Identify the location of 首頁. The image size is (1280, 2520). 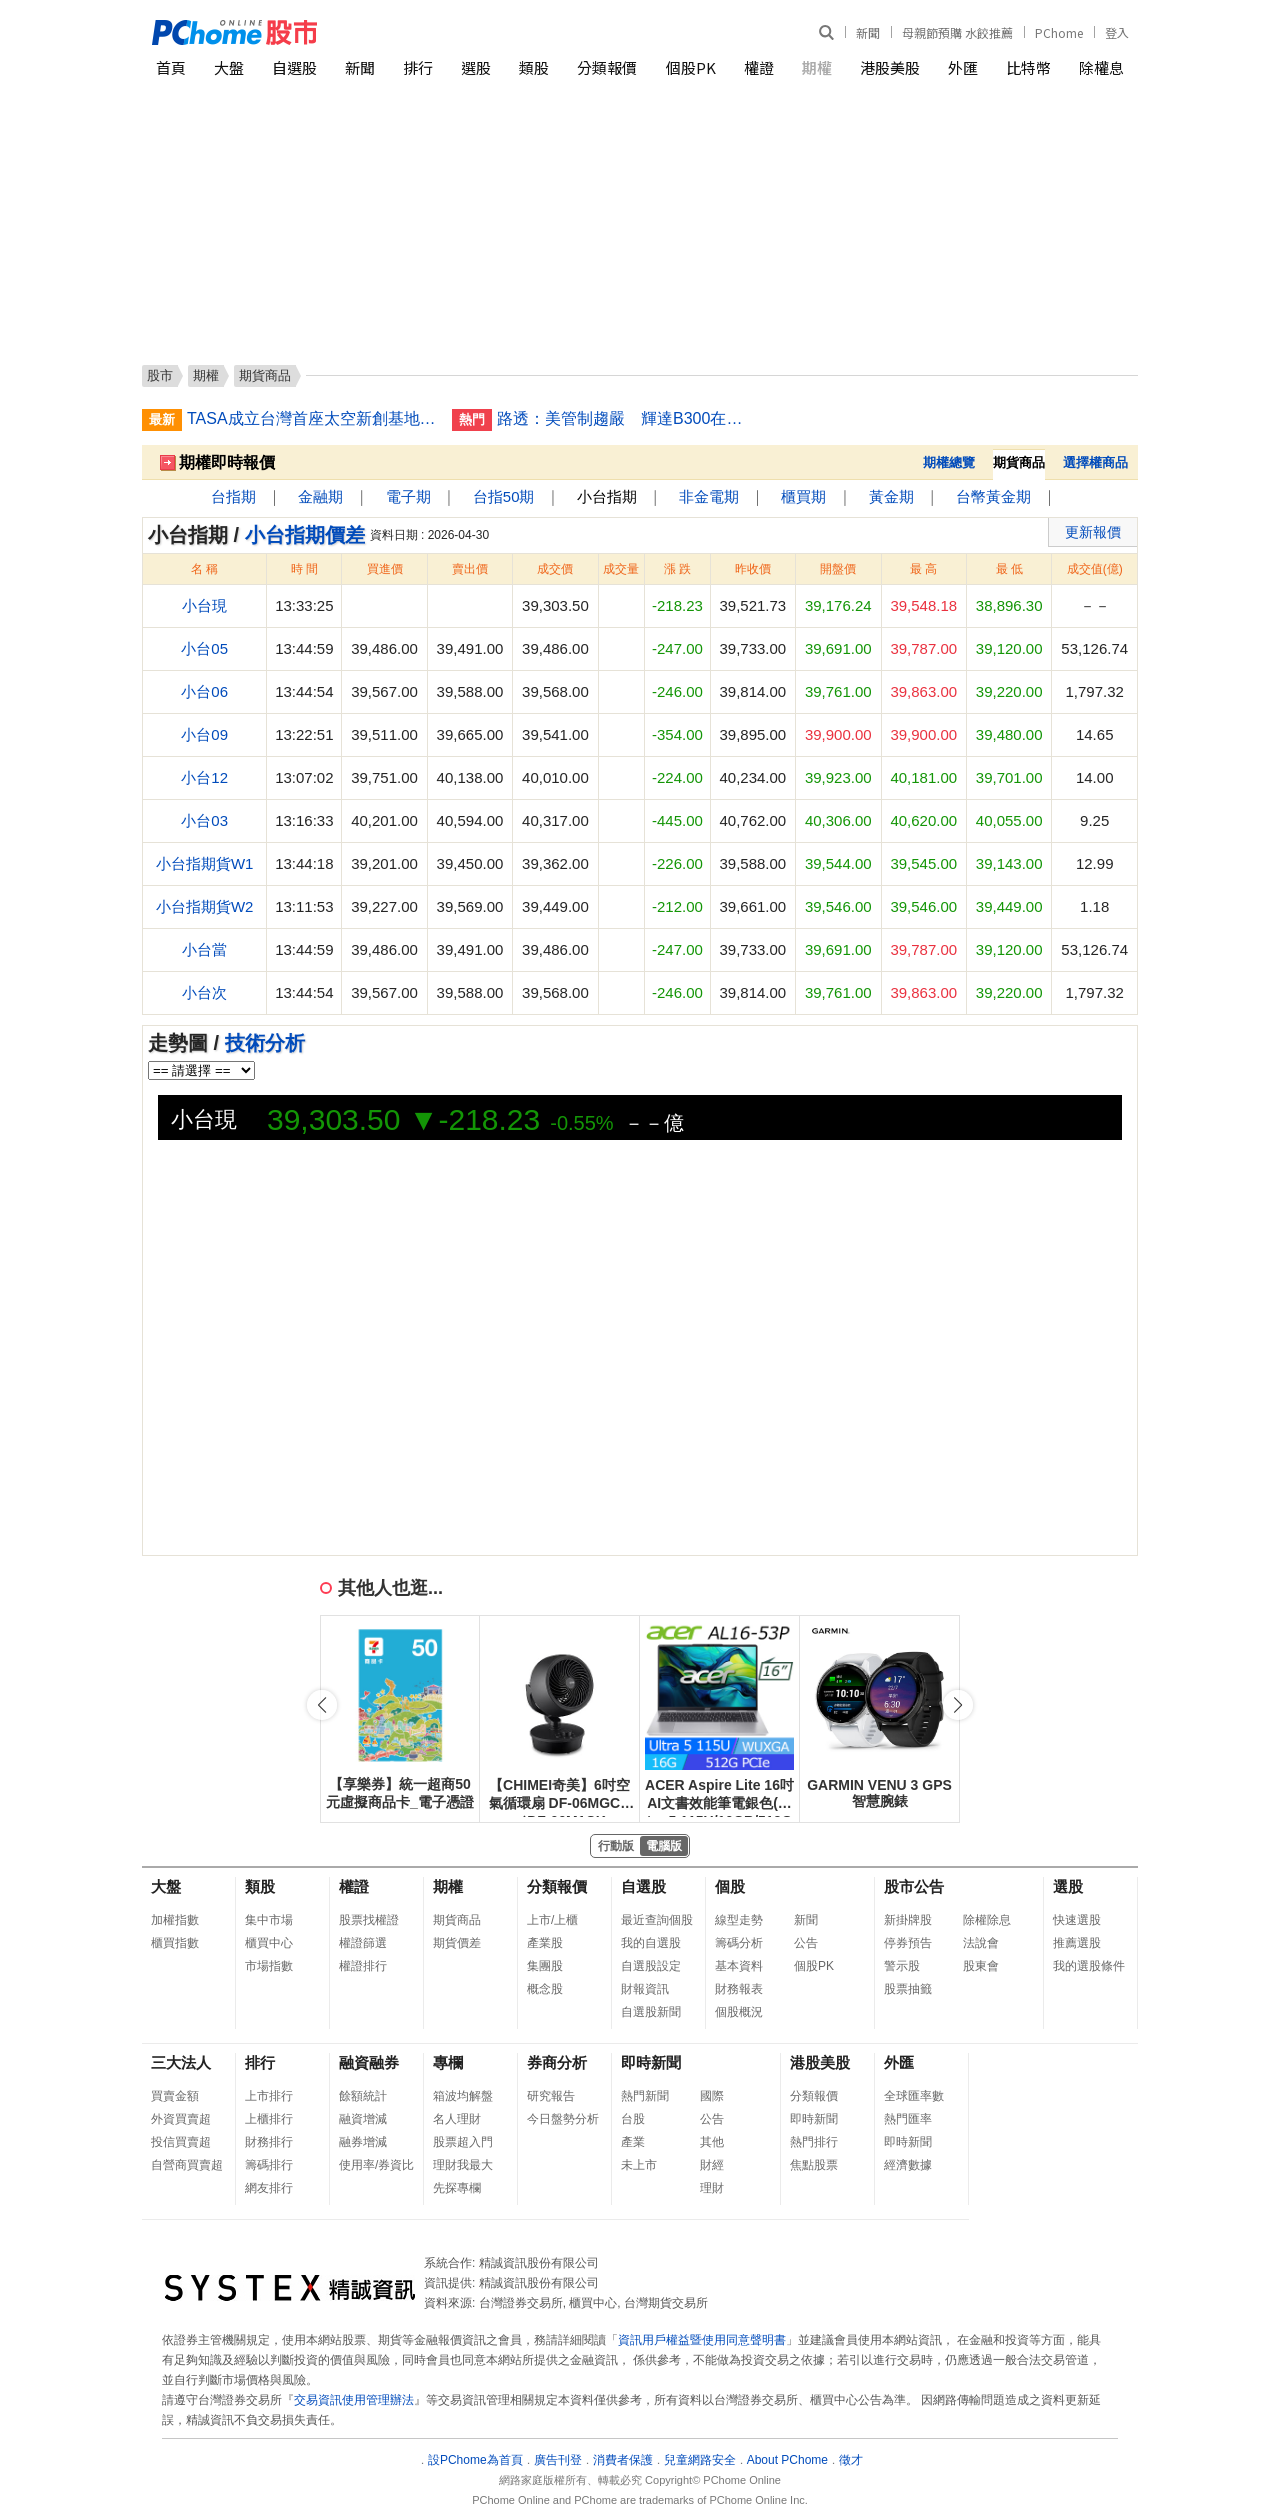
(171, 67).